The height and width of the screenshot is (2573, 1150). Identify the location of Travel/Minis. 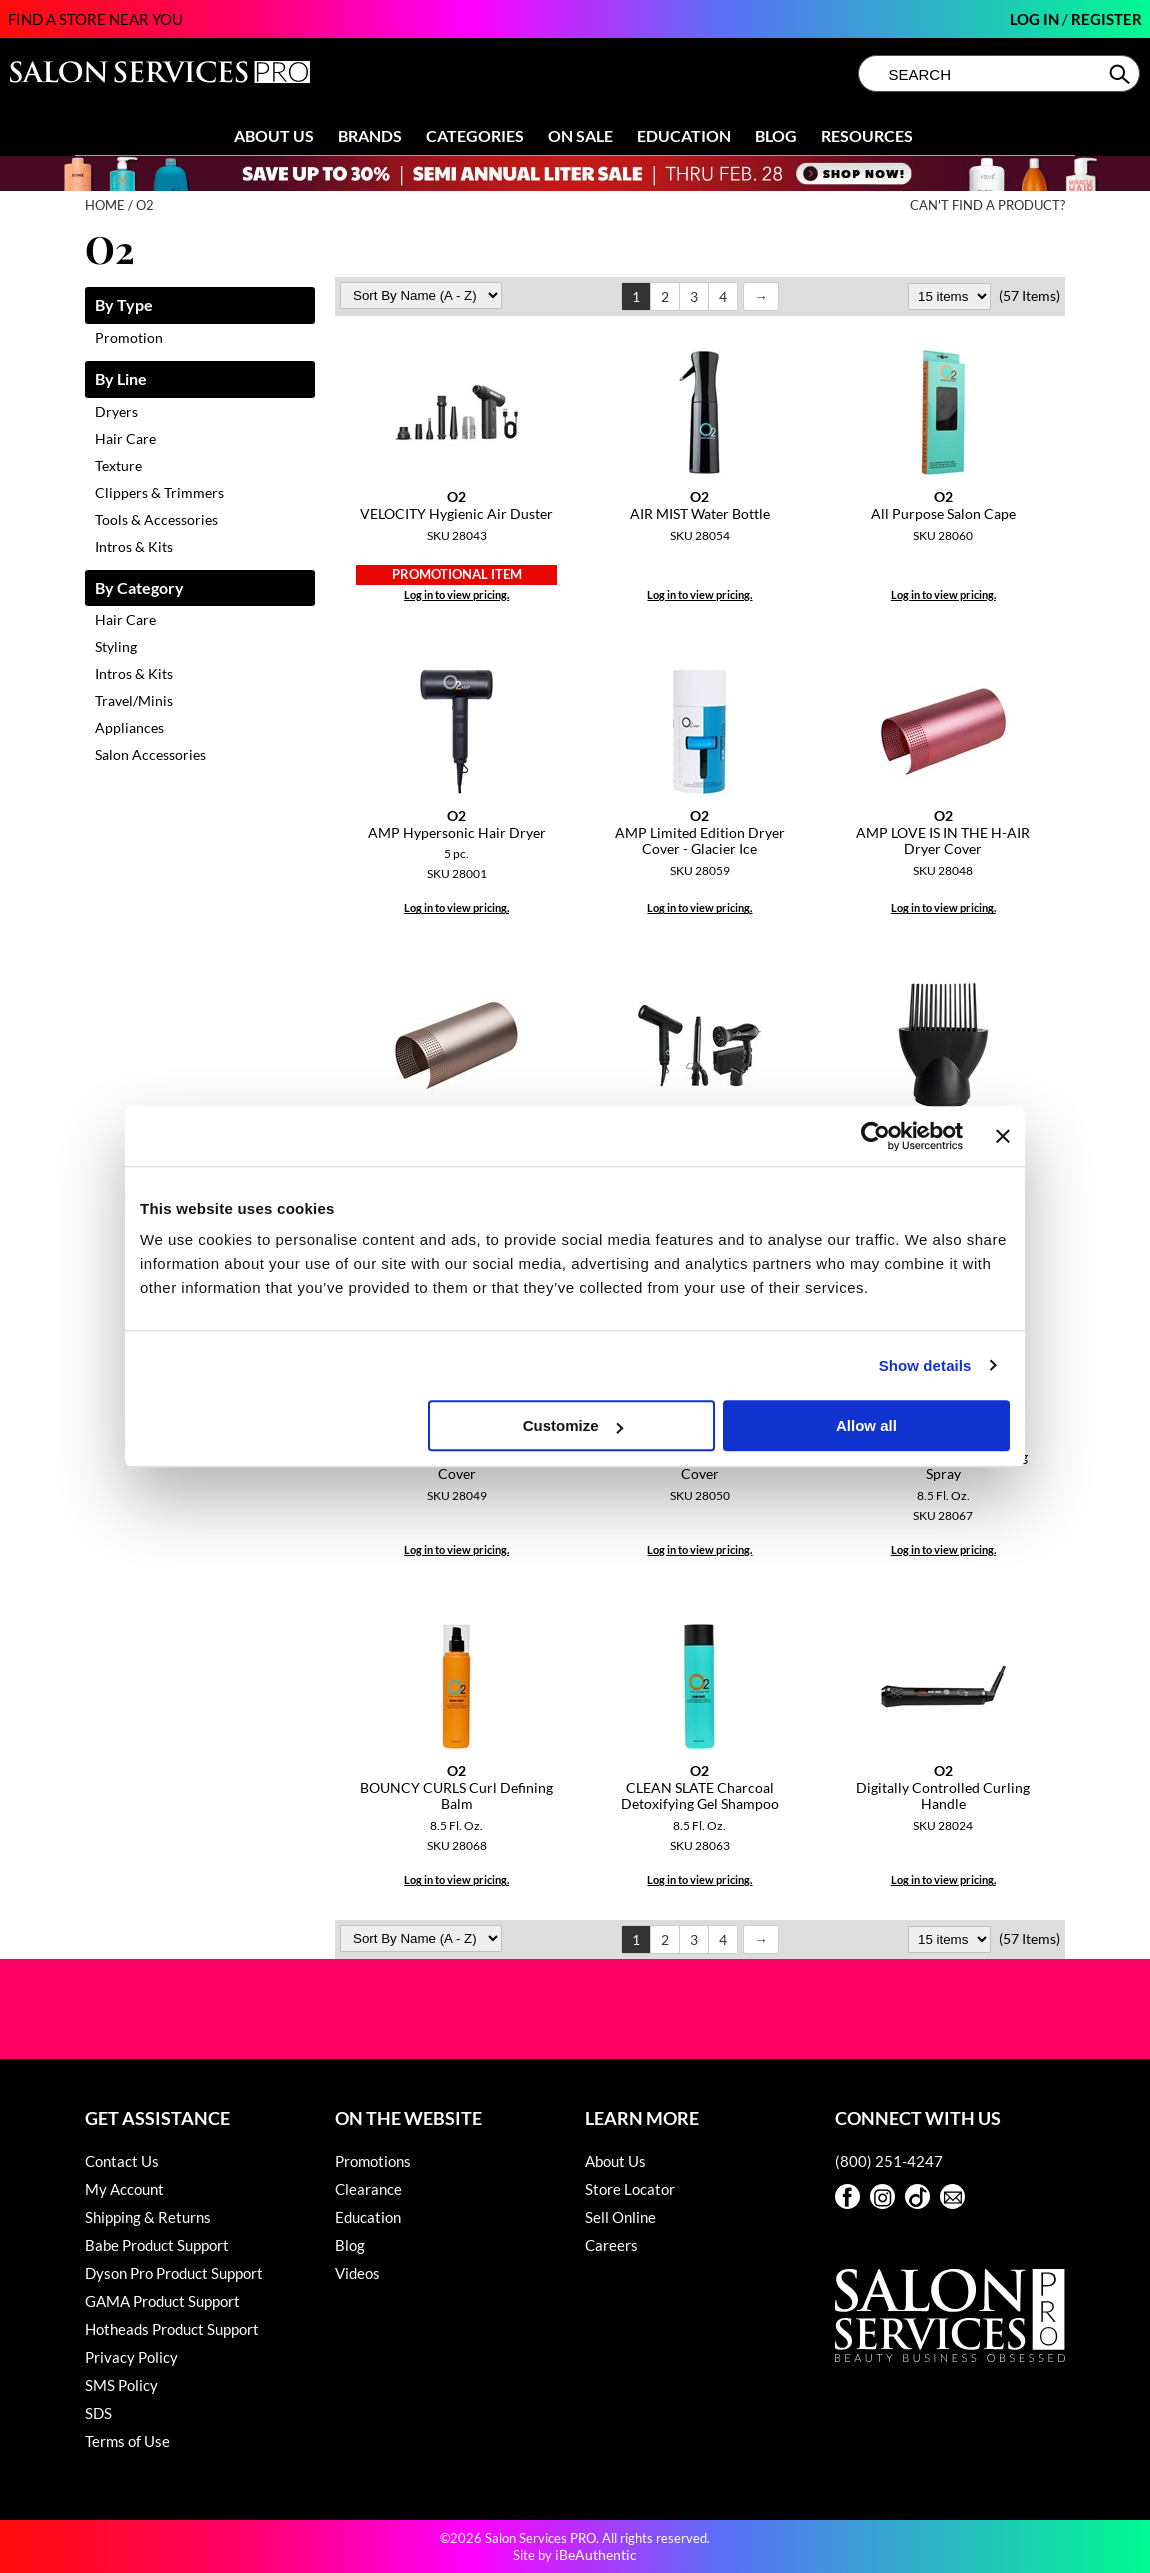
(134, 700).